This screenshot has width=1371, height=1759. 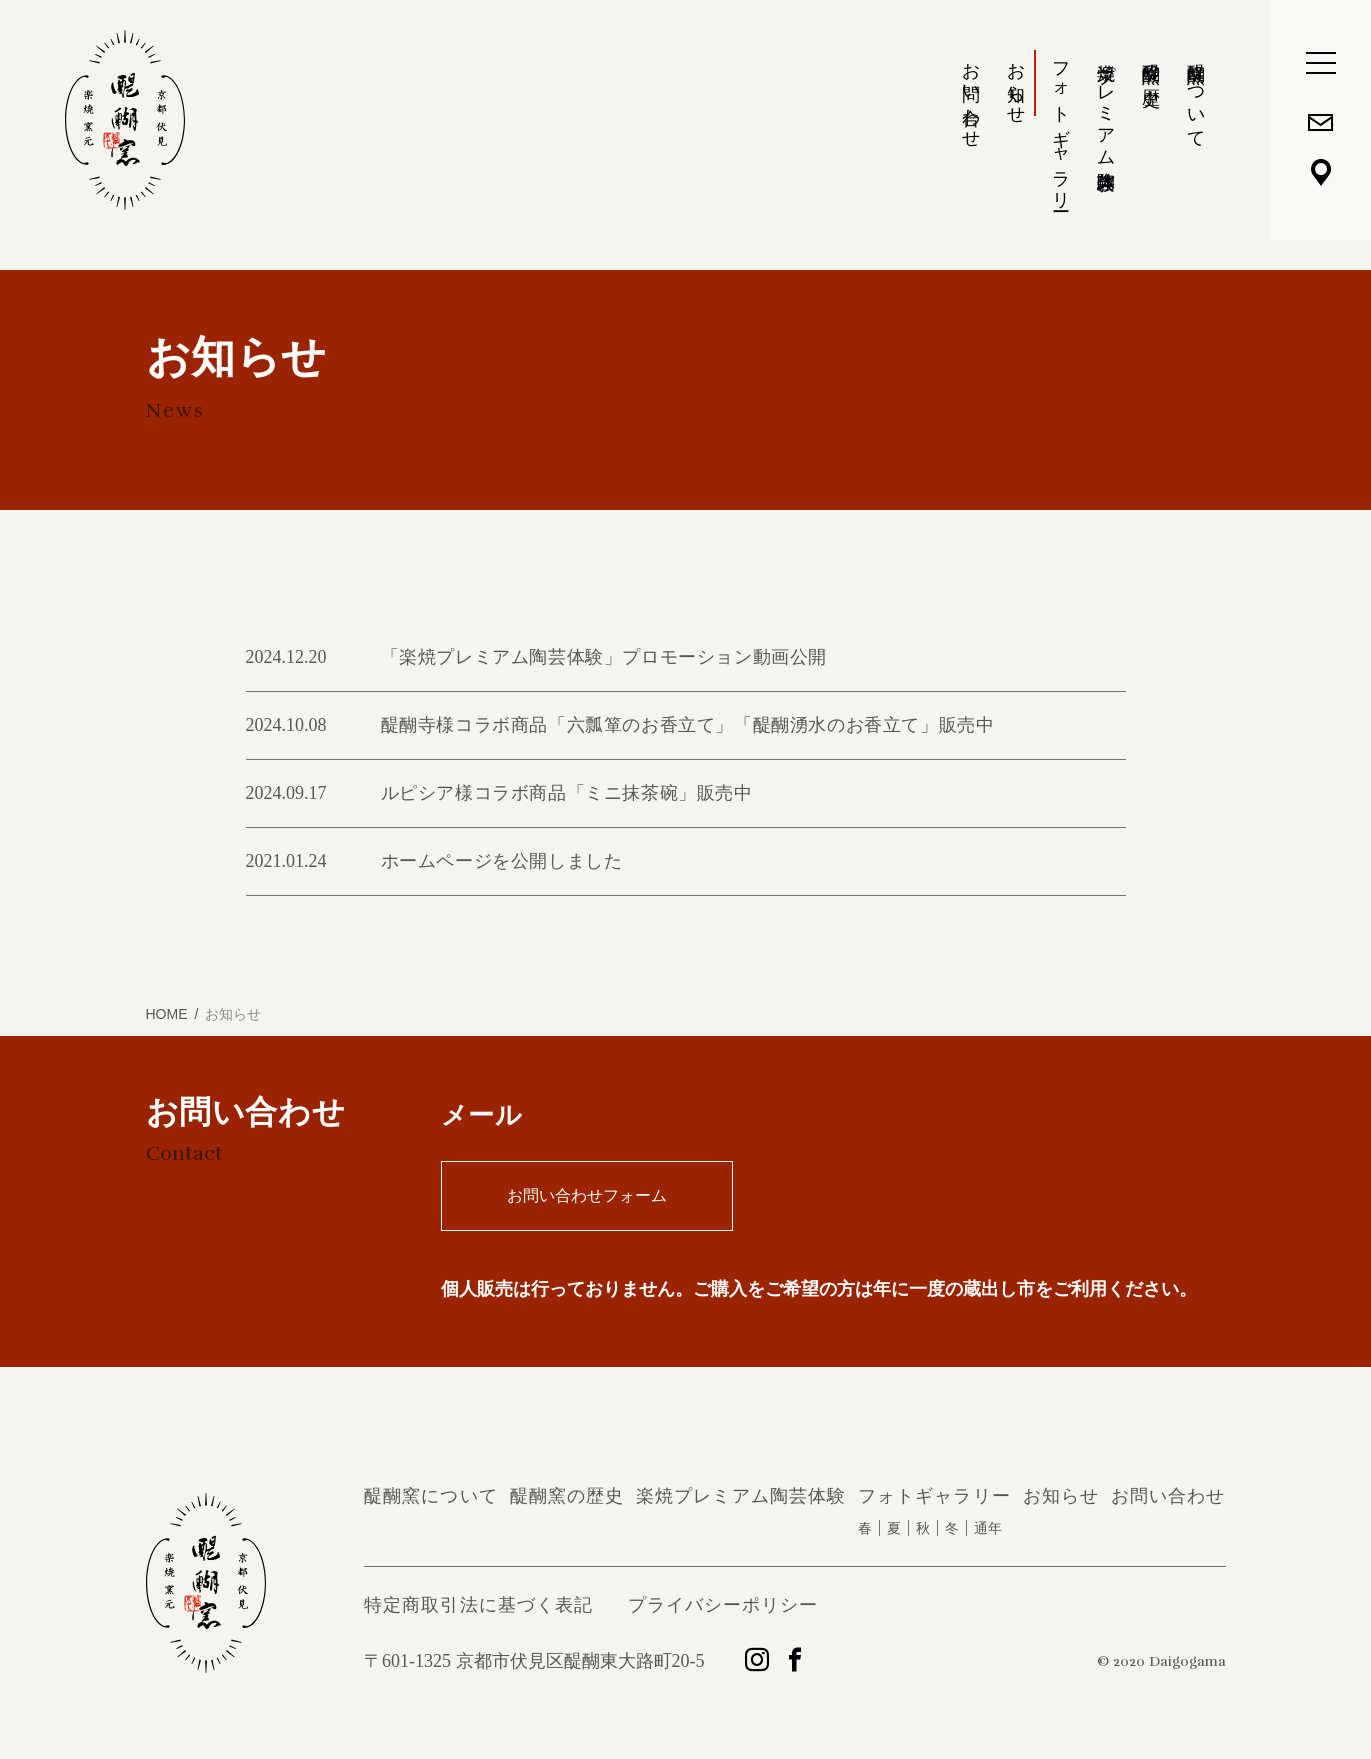 I want to click on 醍醐窯の歴史, so click(x=1151, y=63).